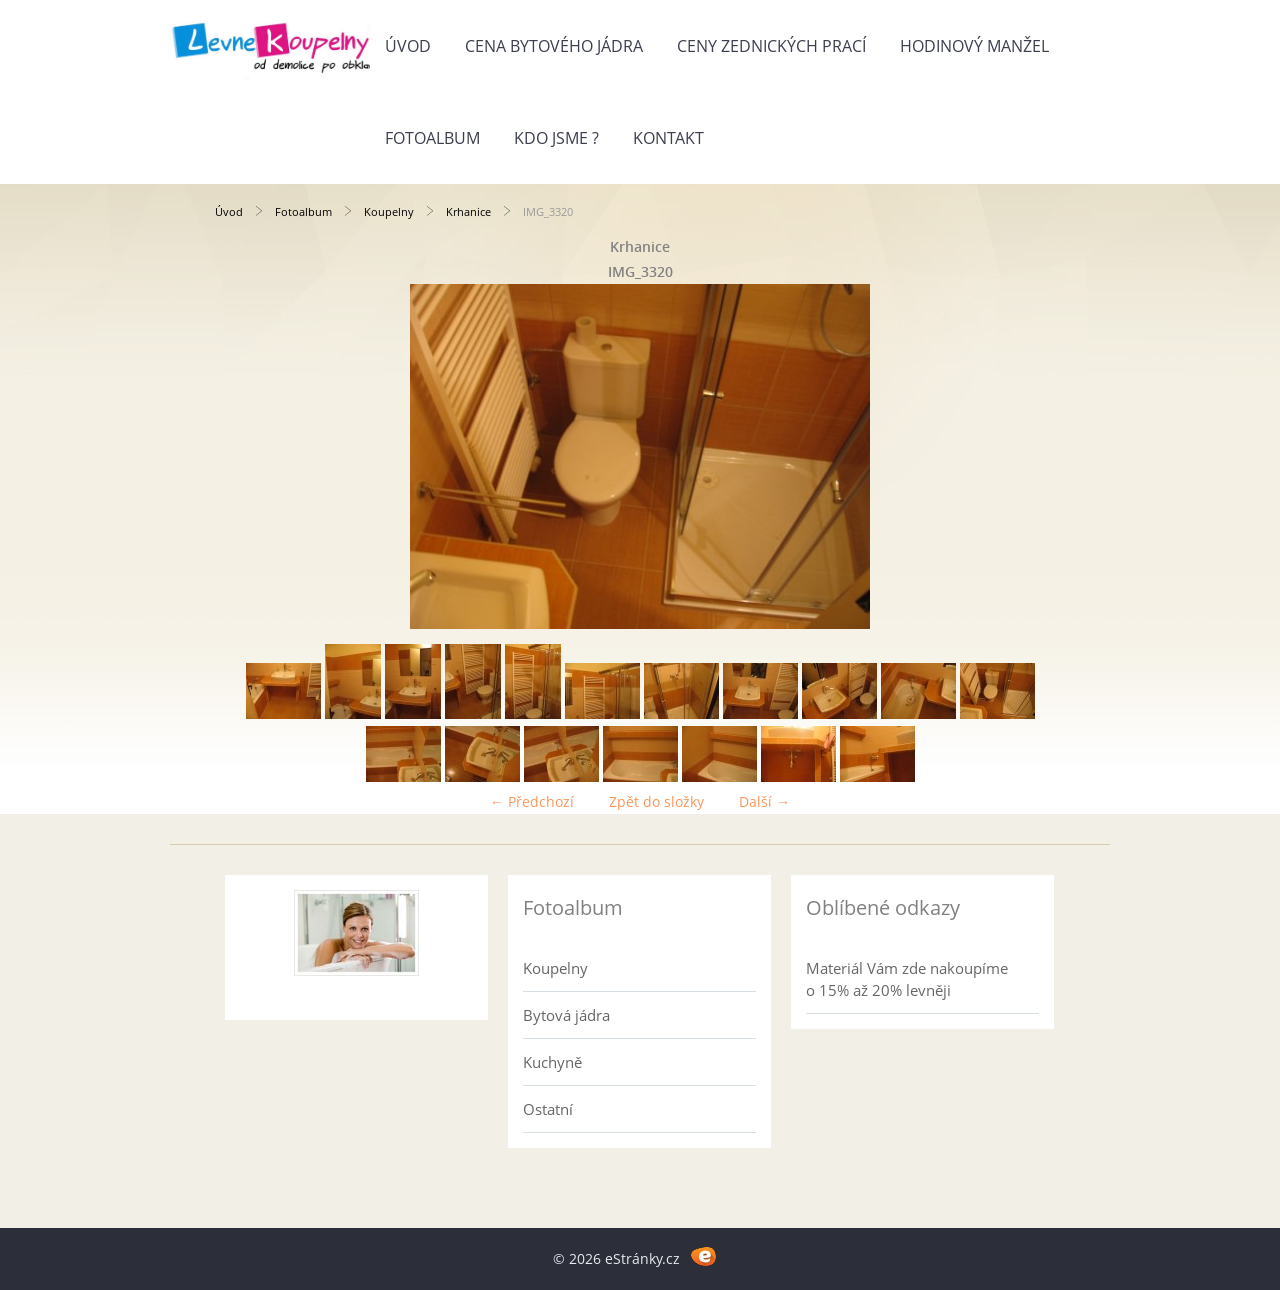 The width and height of the screenshot is (1280, 1290). Describe the element at coordinates (408, 46) in the screenshot. I see `Úvod` at that location.